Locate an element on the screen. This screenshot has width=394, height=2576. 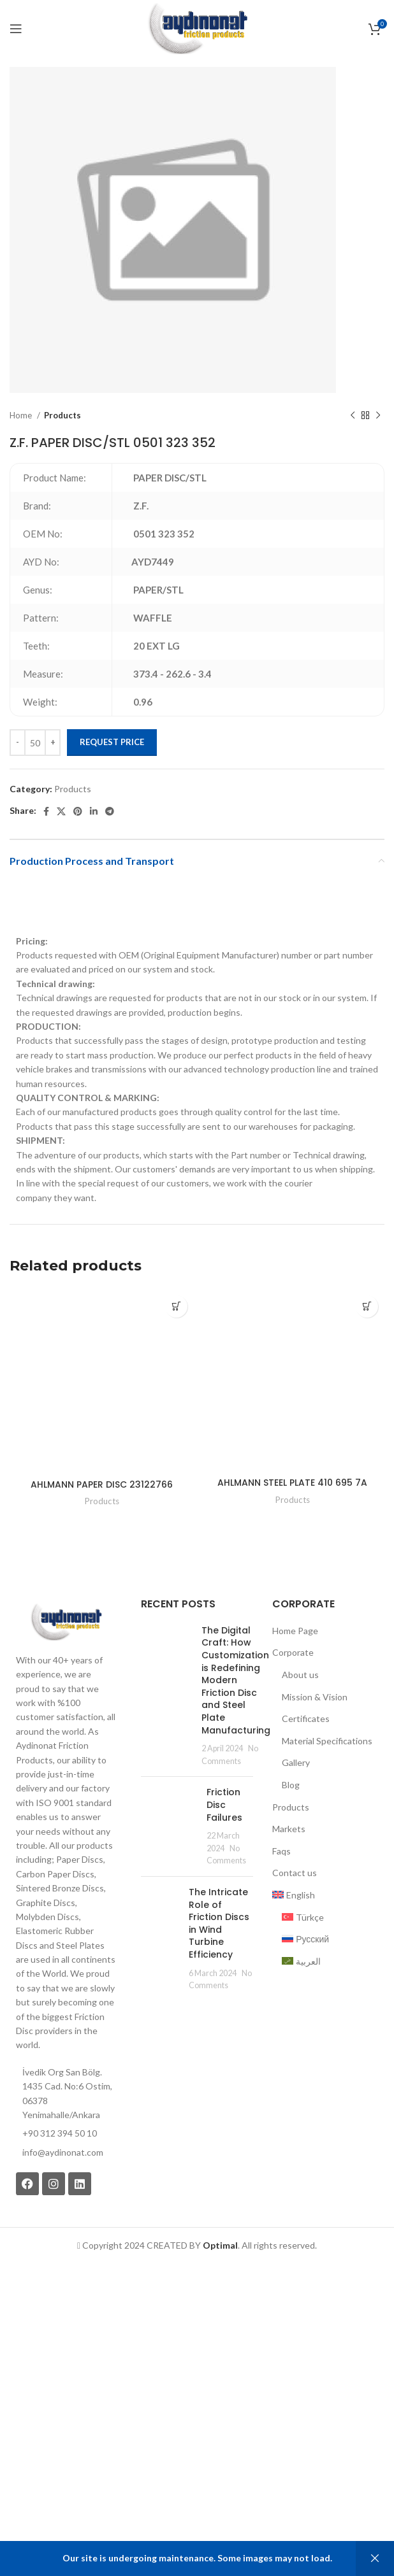
[Next product] is located at coordinates (378, 415).